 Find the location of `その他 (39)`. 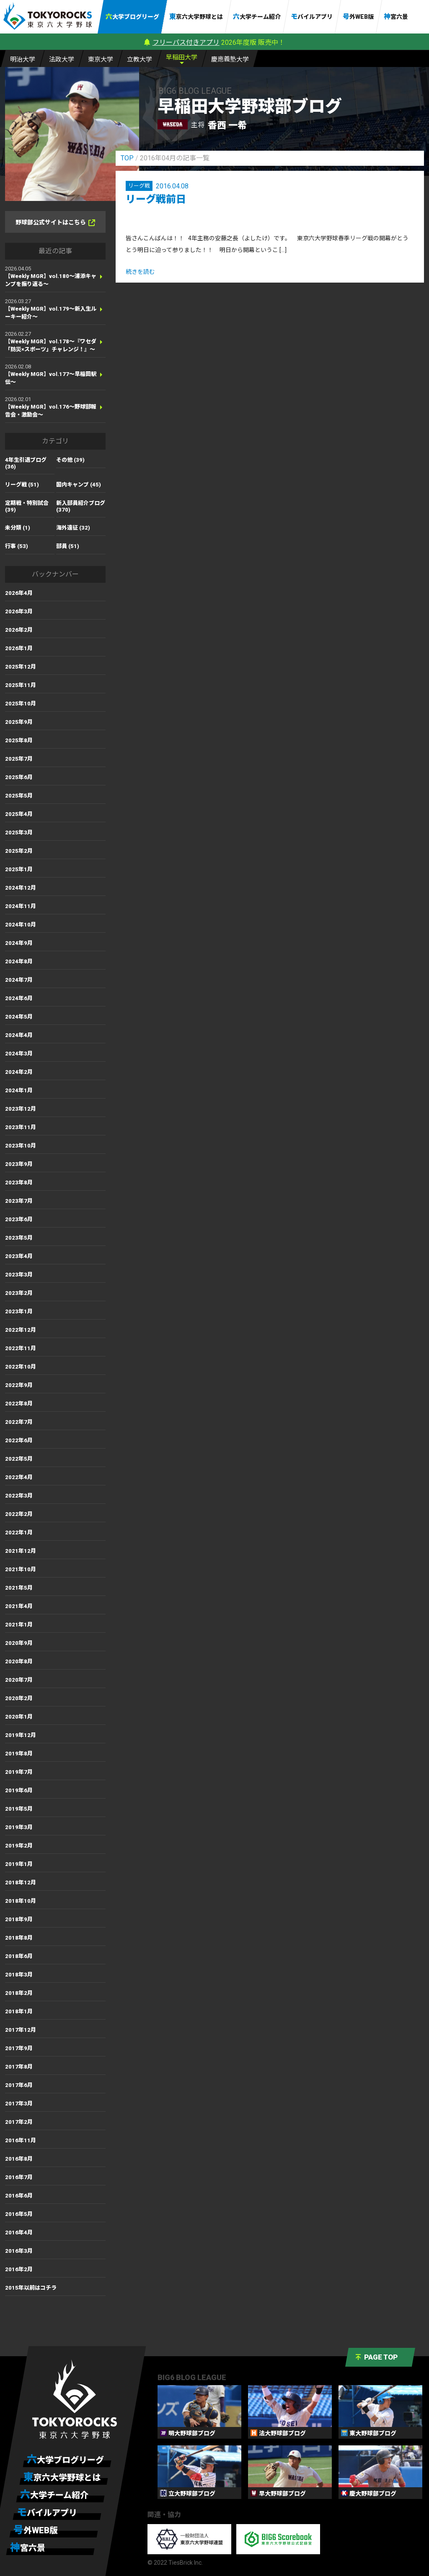

その他 (39) is located at coordinates (70, 460).